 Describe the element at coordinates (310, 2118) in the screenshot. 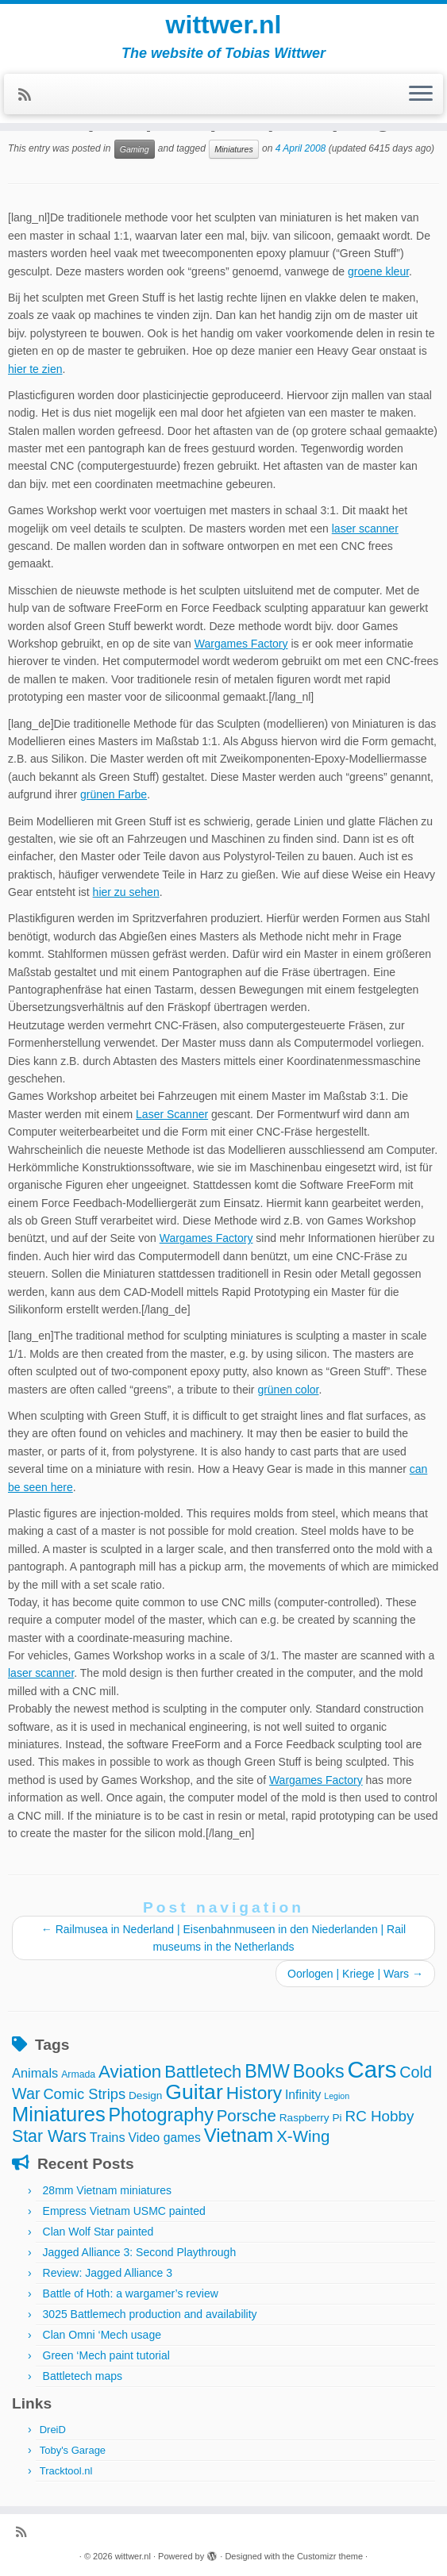

I see `Raspberry Pi [Raspberry Pi (4 items)]` at that location.